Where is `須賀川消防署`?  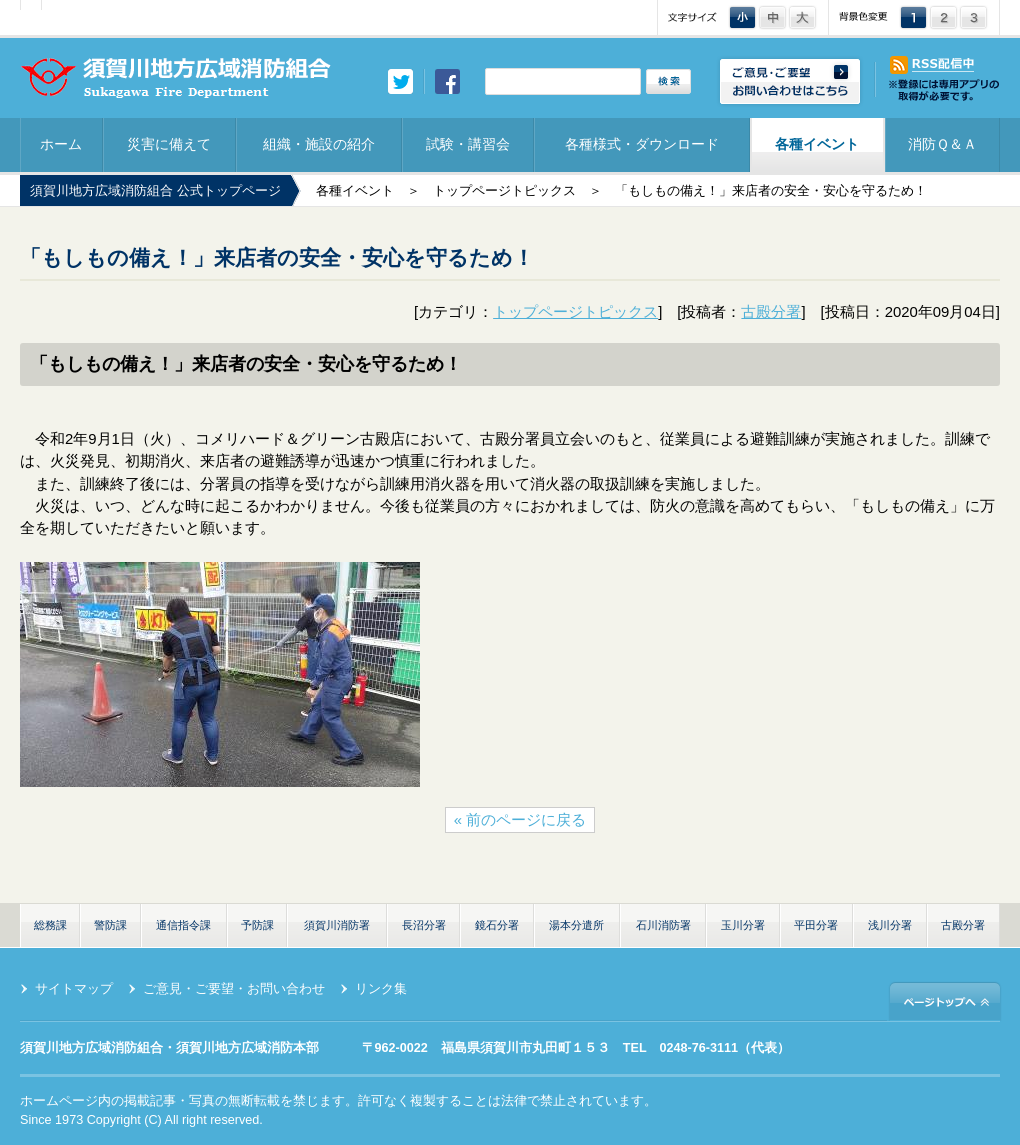
須賀川消防署 is located at coordinates (337, 925).